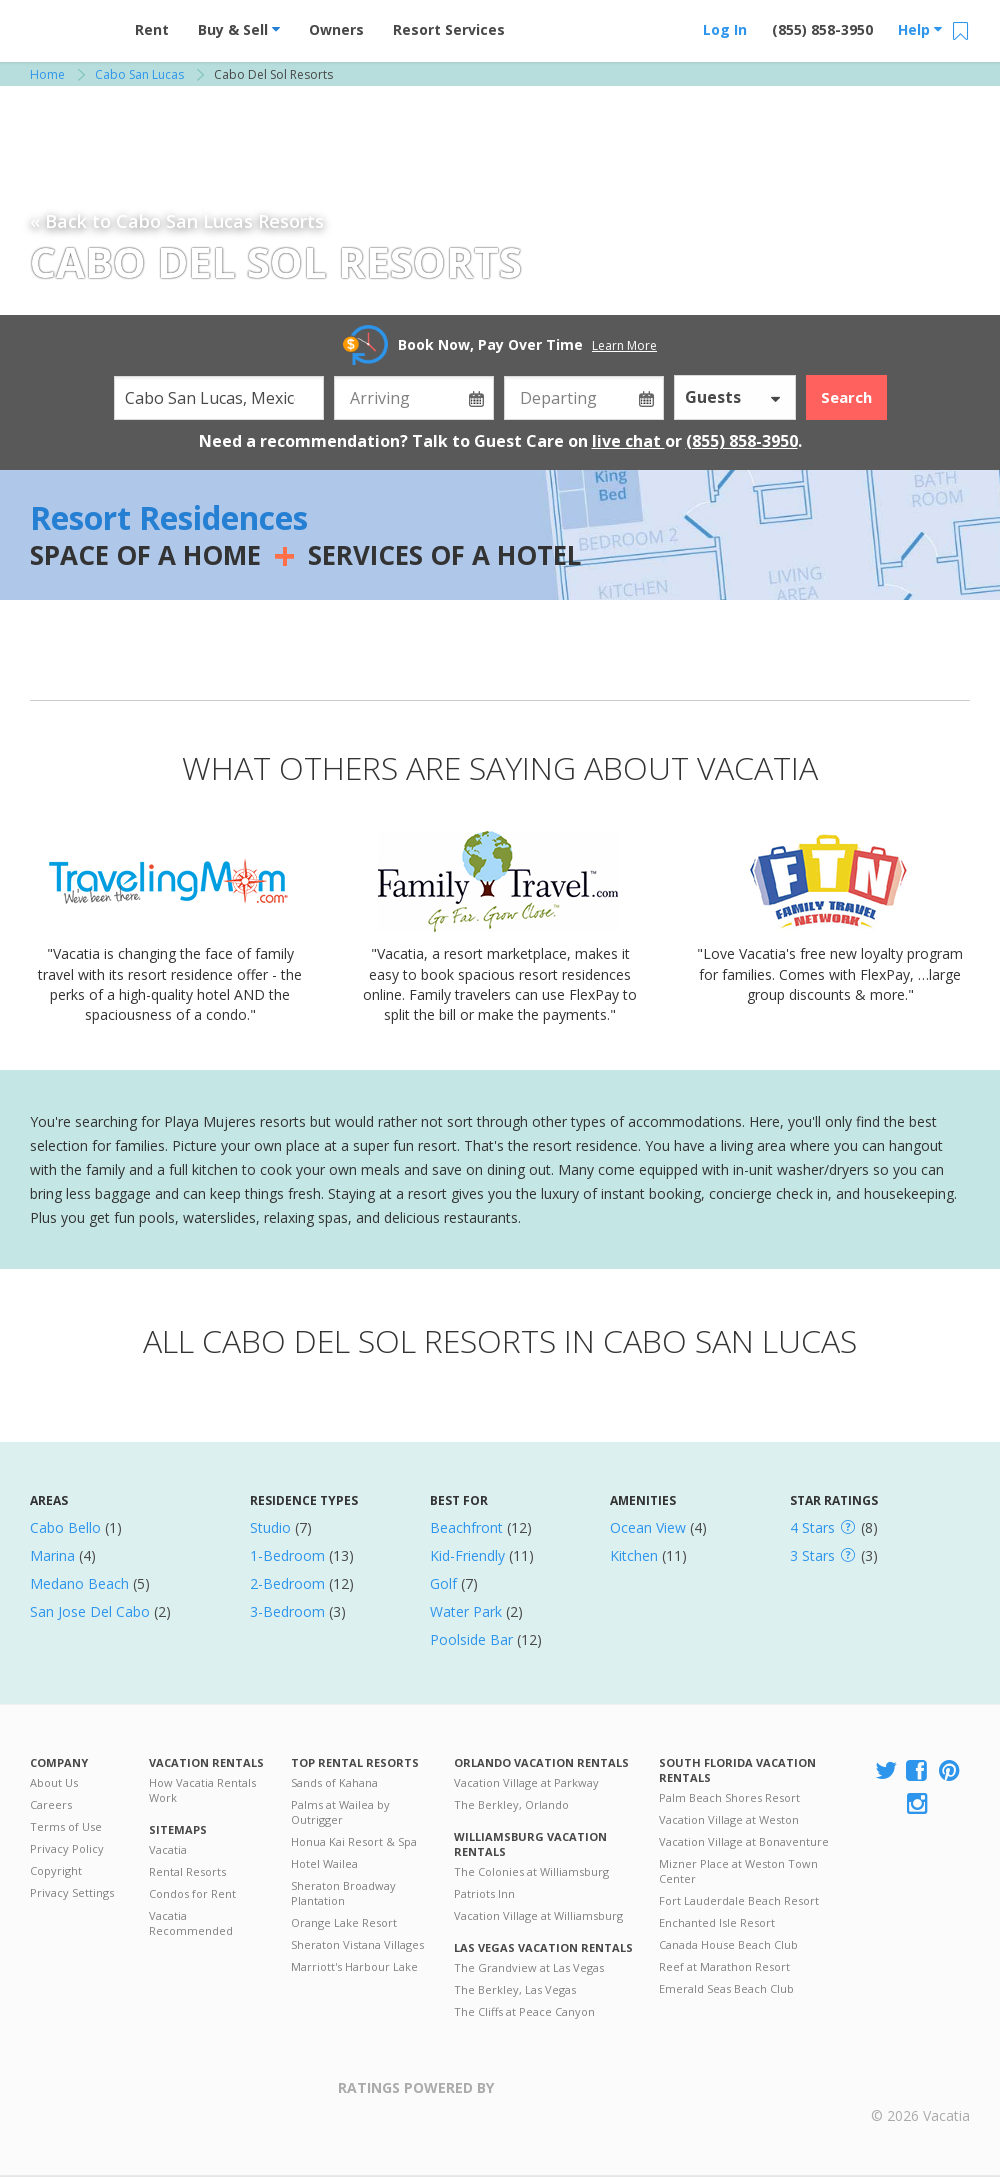 The width and height of the screenshot is (1000, 2177). Describe the element at coordinates (177, 221) in the screenshot. I see `« Back to Cabo San Lucas Resorts` at that location.